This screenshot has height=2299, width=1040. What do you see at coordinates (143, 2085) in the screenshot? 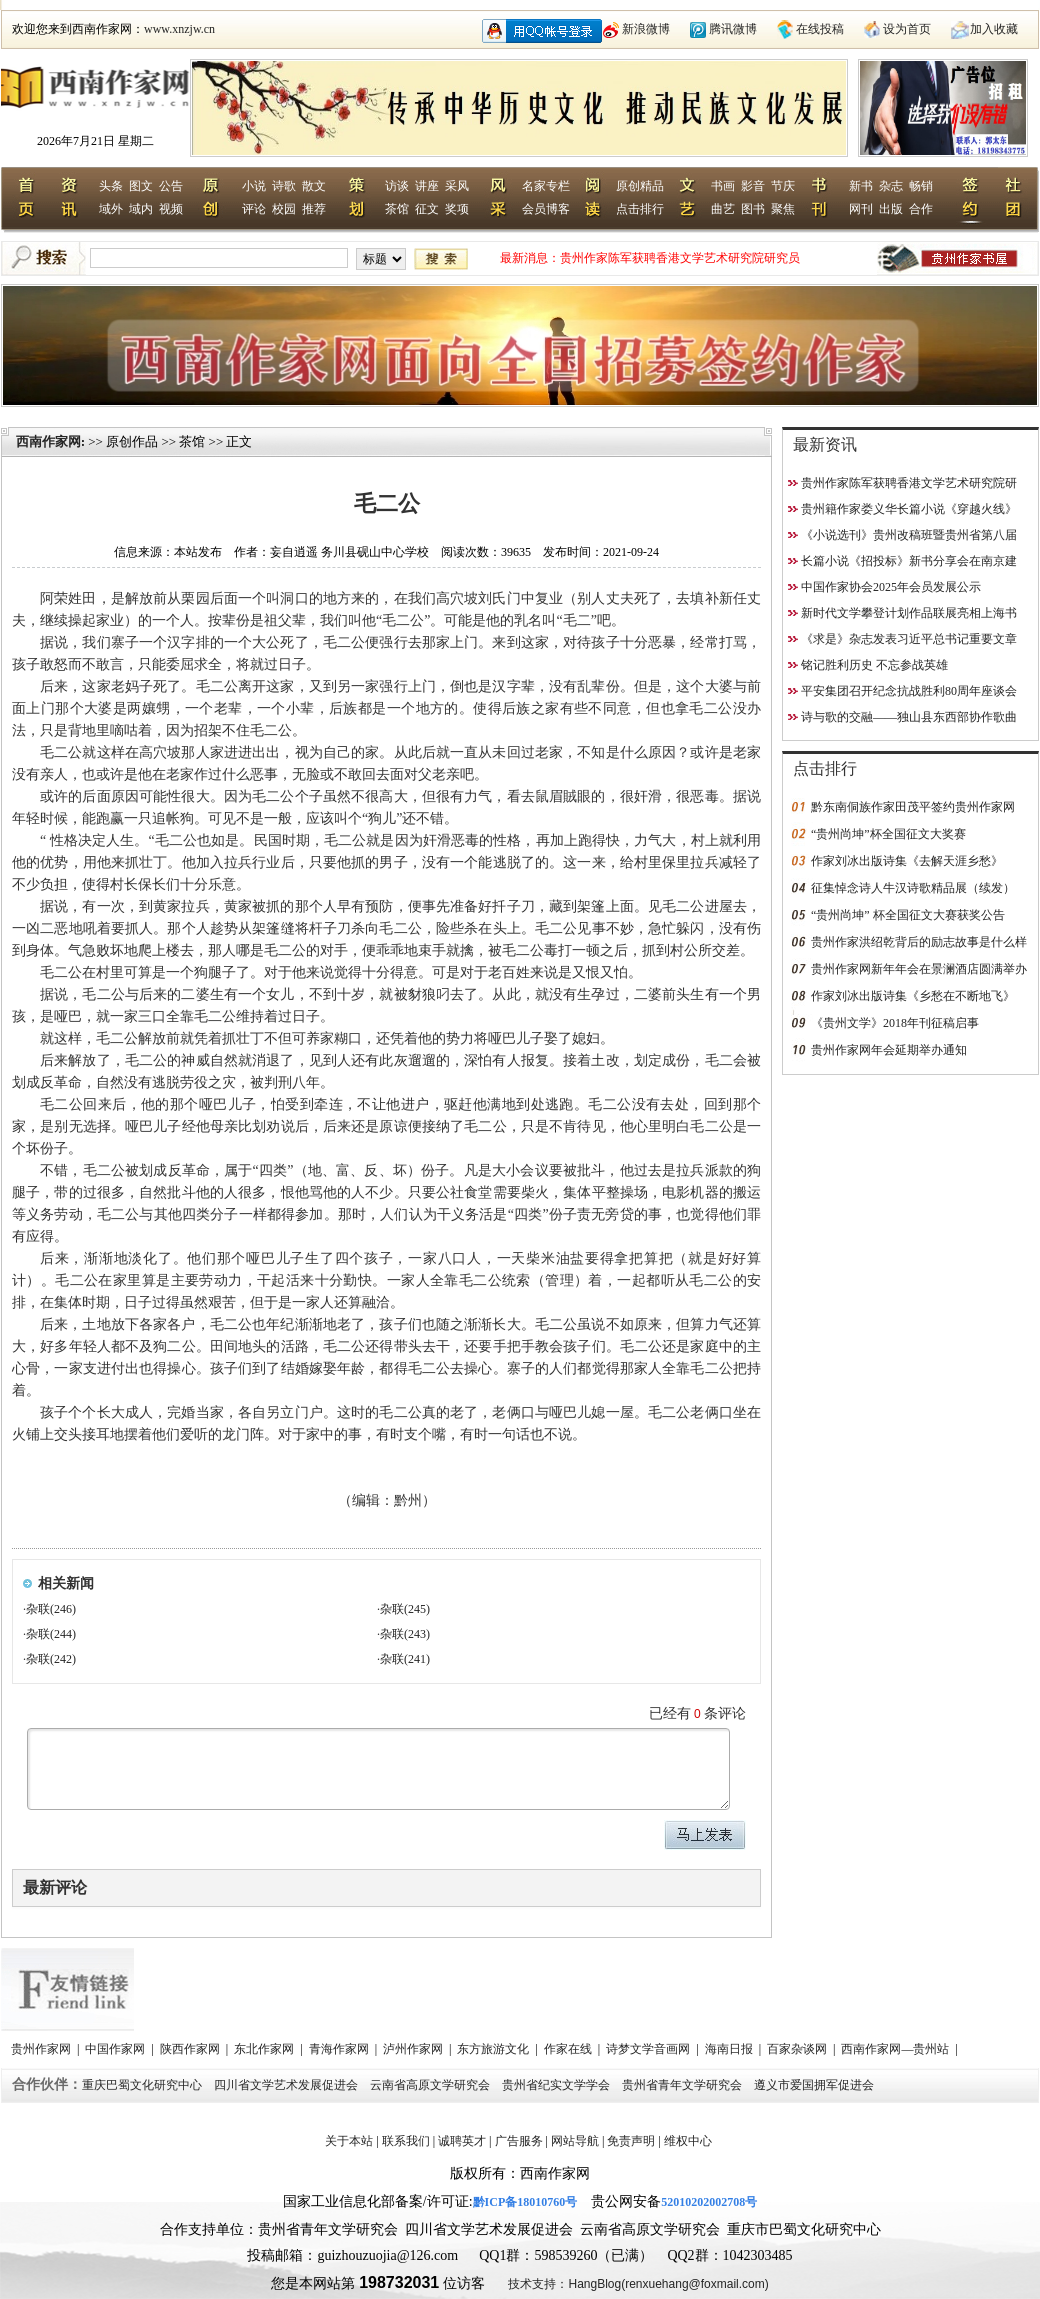
I see `重庆巴蜀文化研究中心` at bounding box center [143, 2085].